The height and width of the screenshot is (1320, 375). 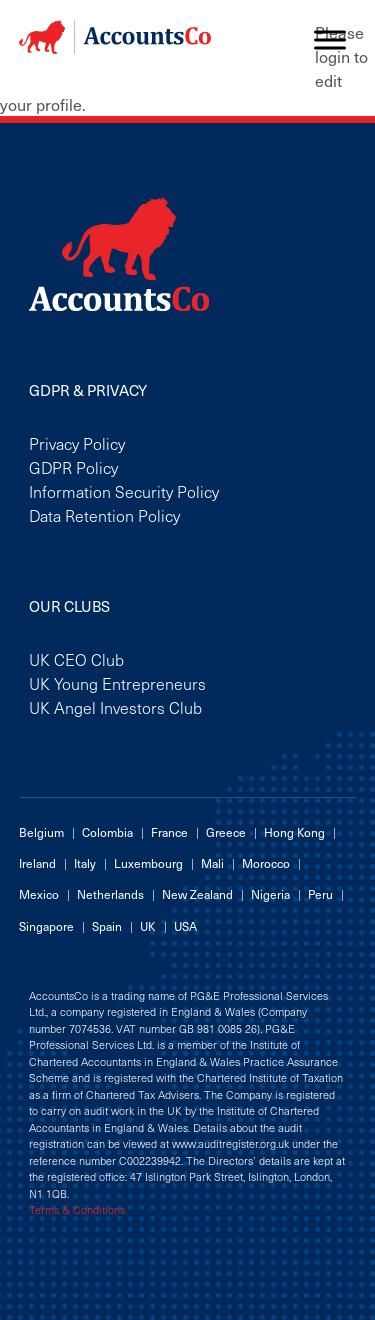 What do you see at coordinates (77, 1210) in the screenshot?
I see `Terms & Conditions` at bounding box center [77, 1210].